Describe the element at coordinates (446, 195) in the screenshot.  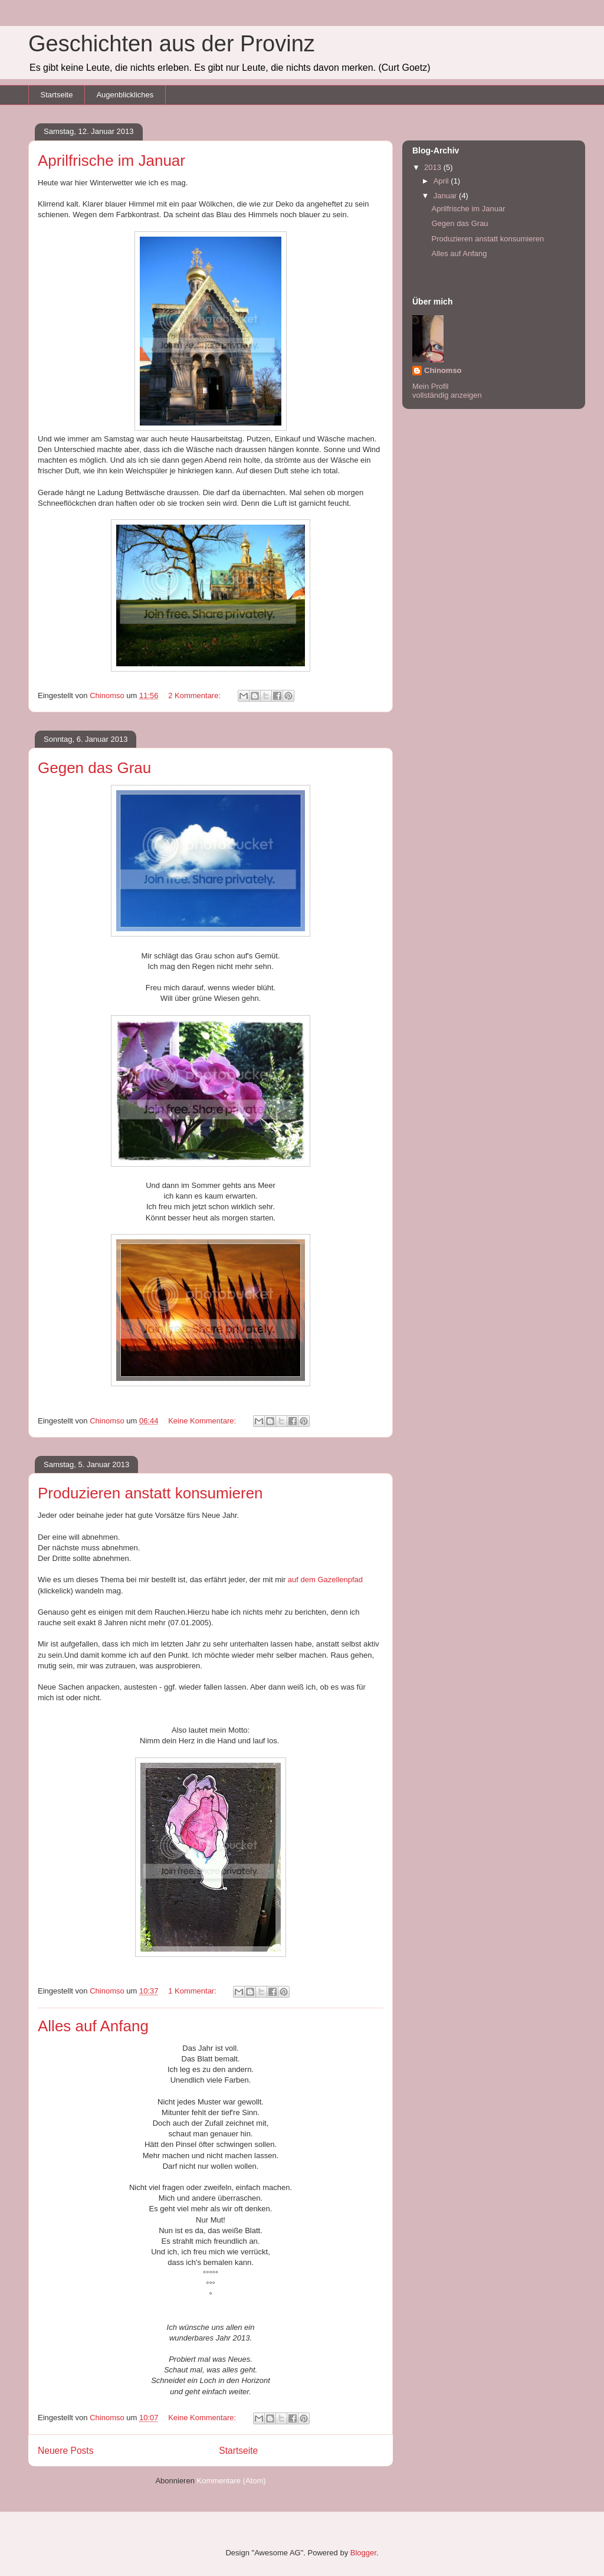
I see `Januar` at that location.